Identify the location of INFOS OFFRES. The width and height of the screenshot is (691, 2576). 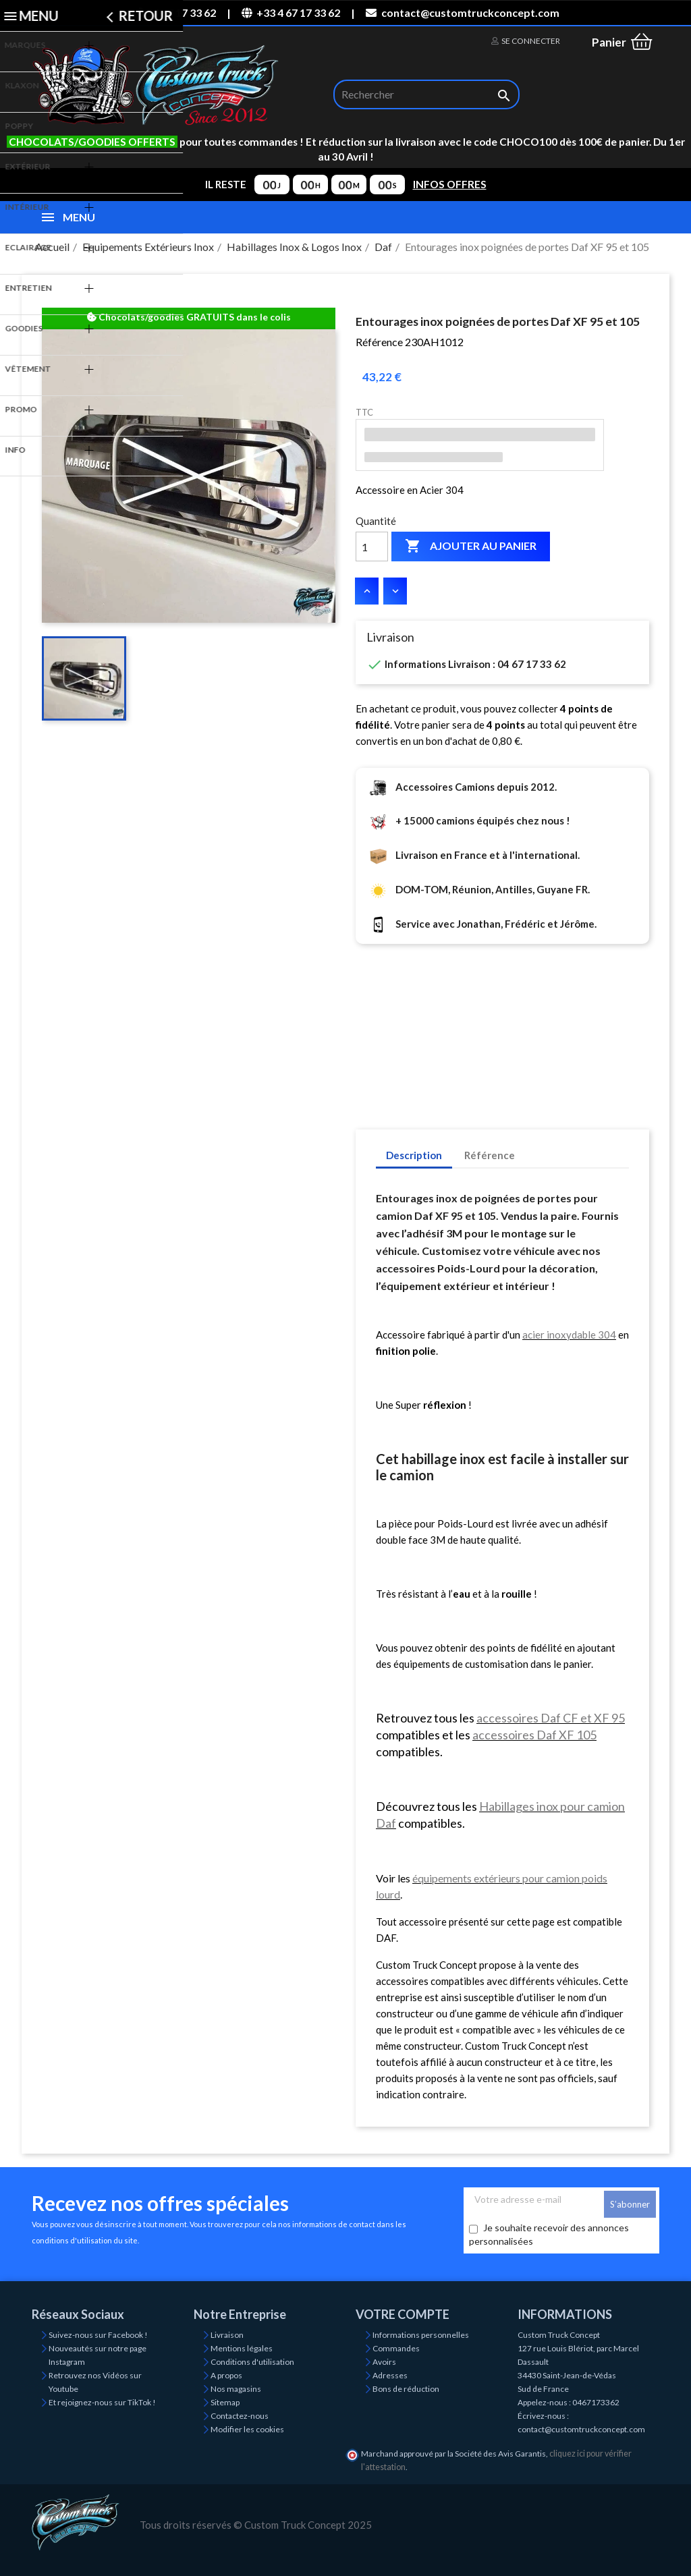
(450, 184).